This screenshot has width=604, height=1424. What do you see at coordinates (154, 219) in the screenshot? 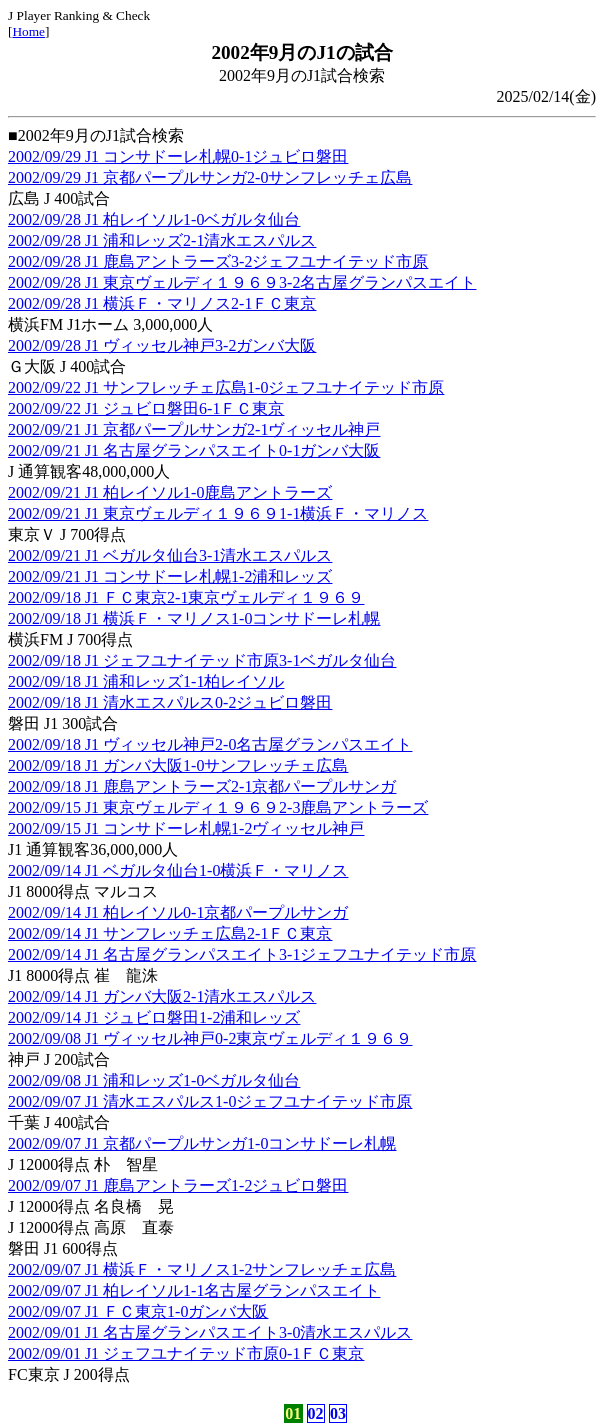
I see `2002/09/28 J1 柏レイソル1-0ベガルタ仙台` at bounding box center [154, 219].